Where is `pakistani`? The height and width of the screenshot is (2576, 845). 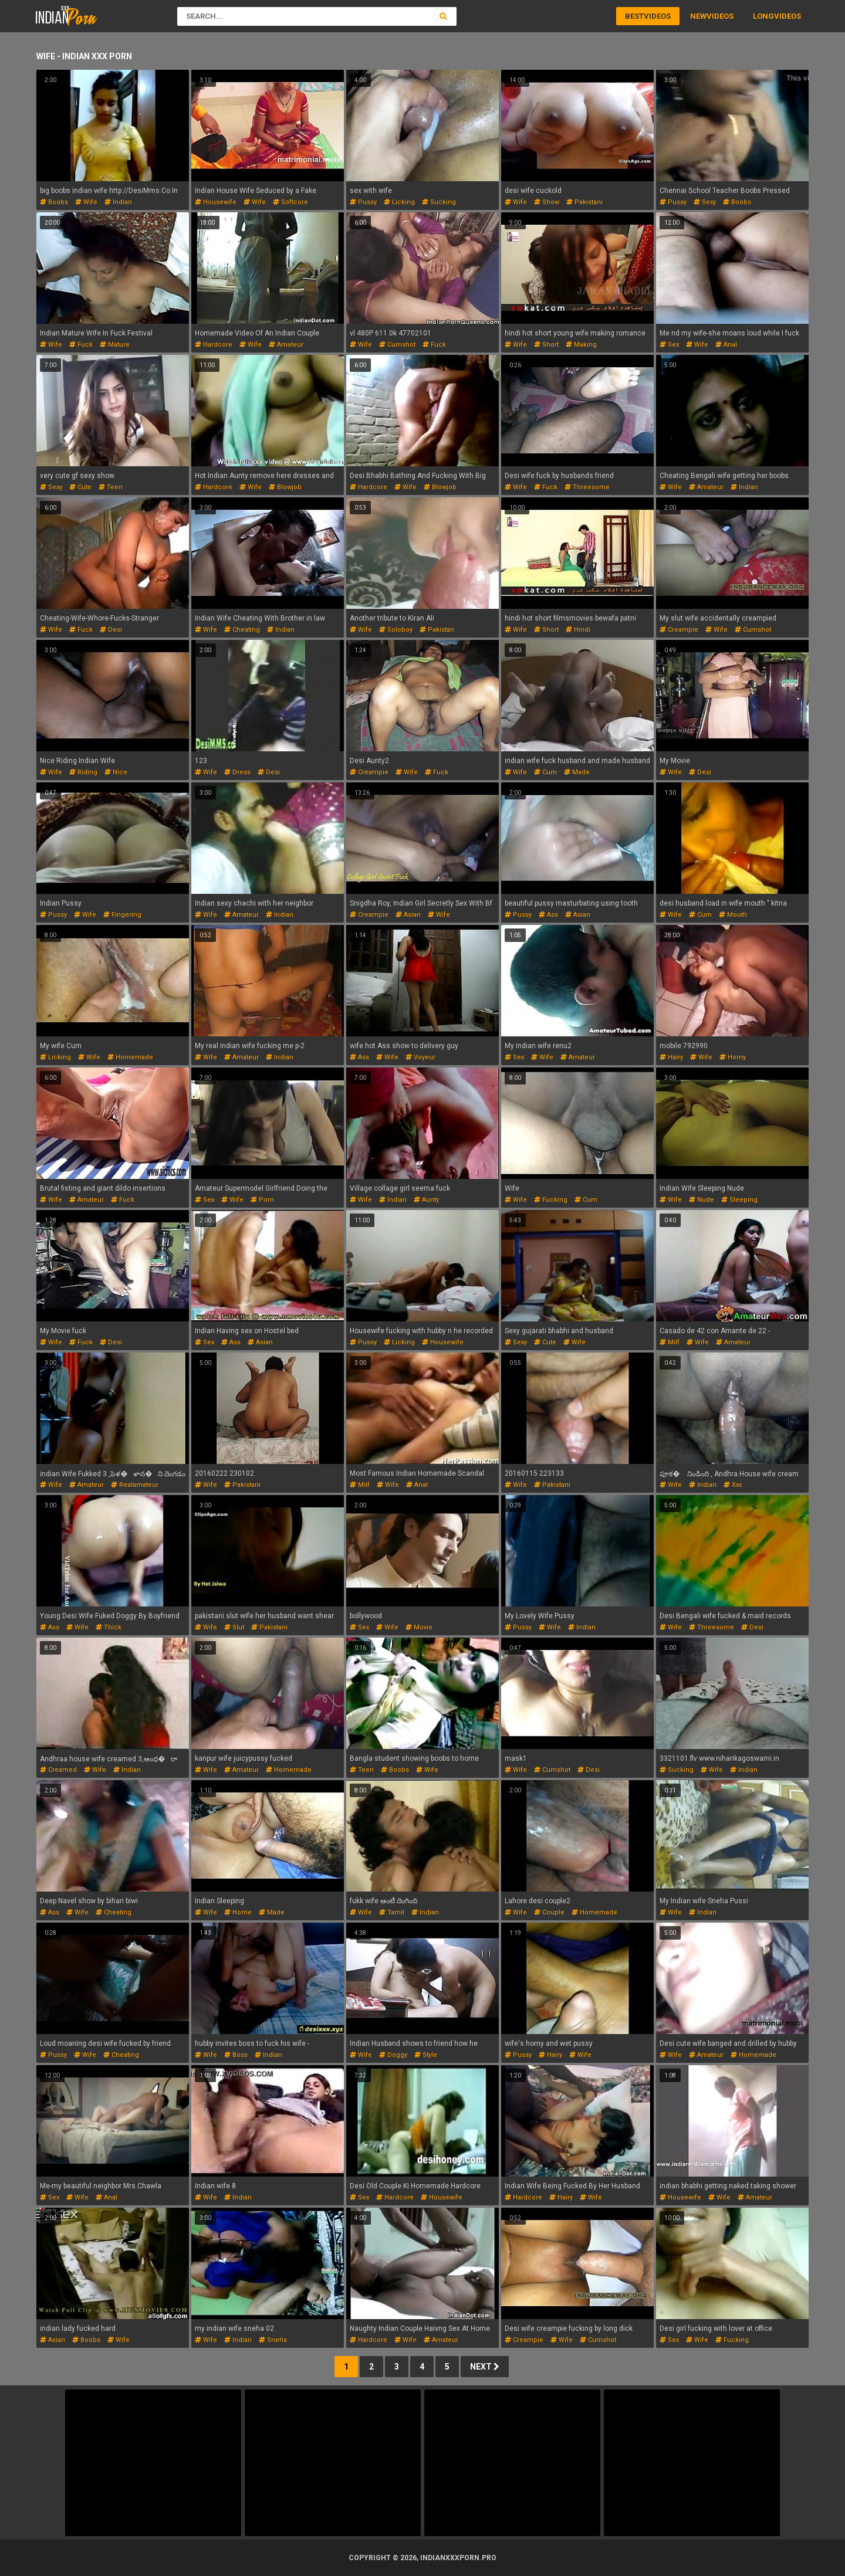 pakistani is located at coordinates (584, 202).